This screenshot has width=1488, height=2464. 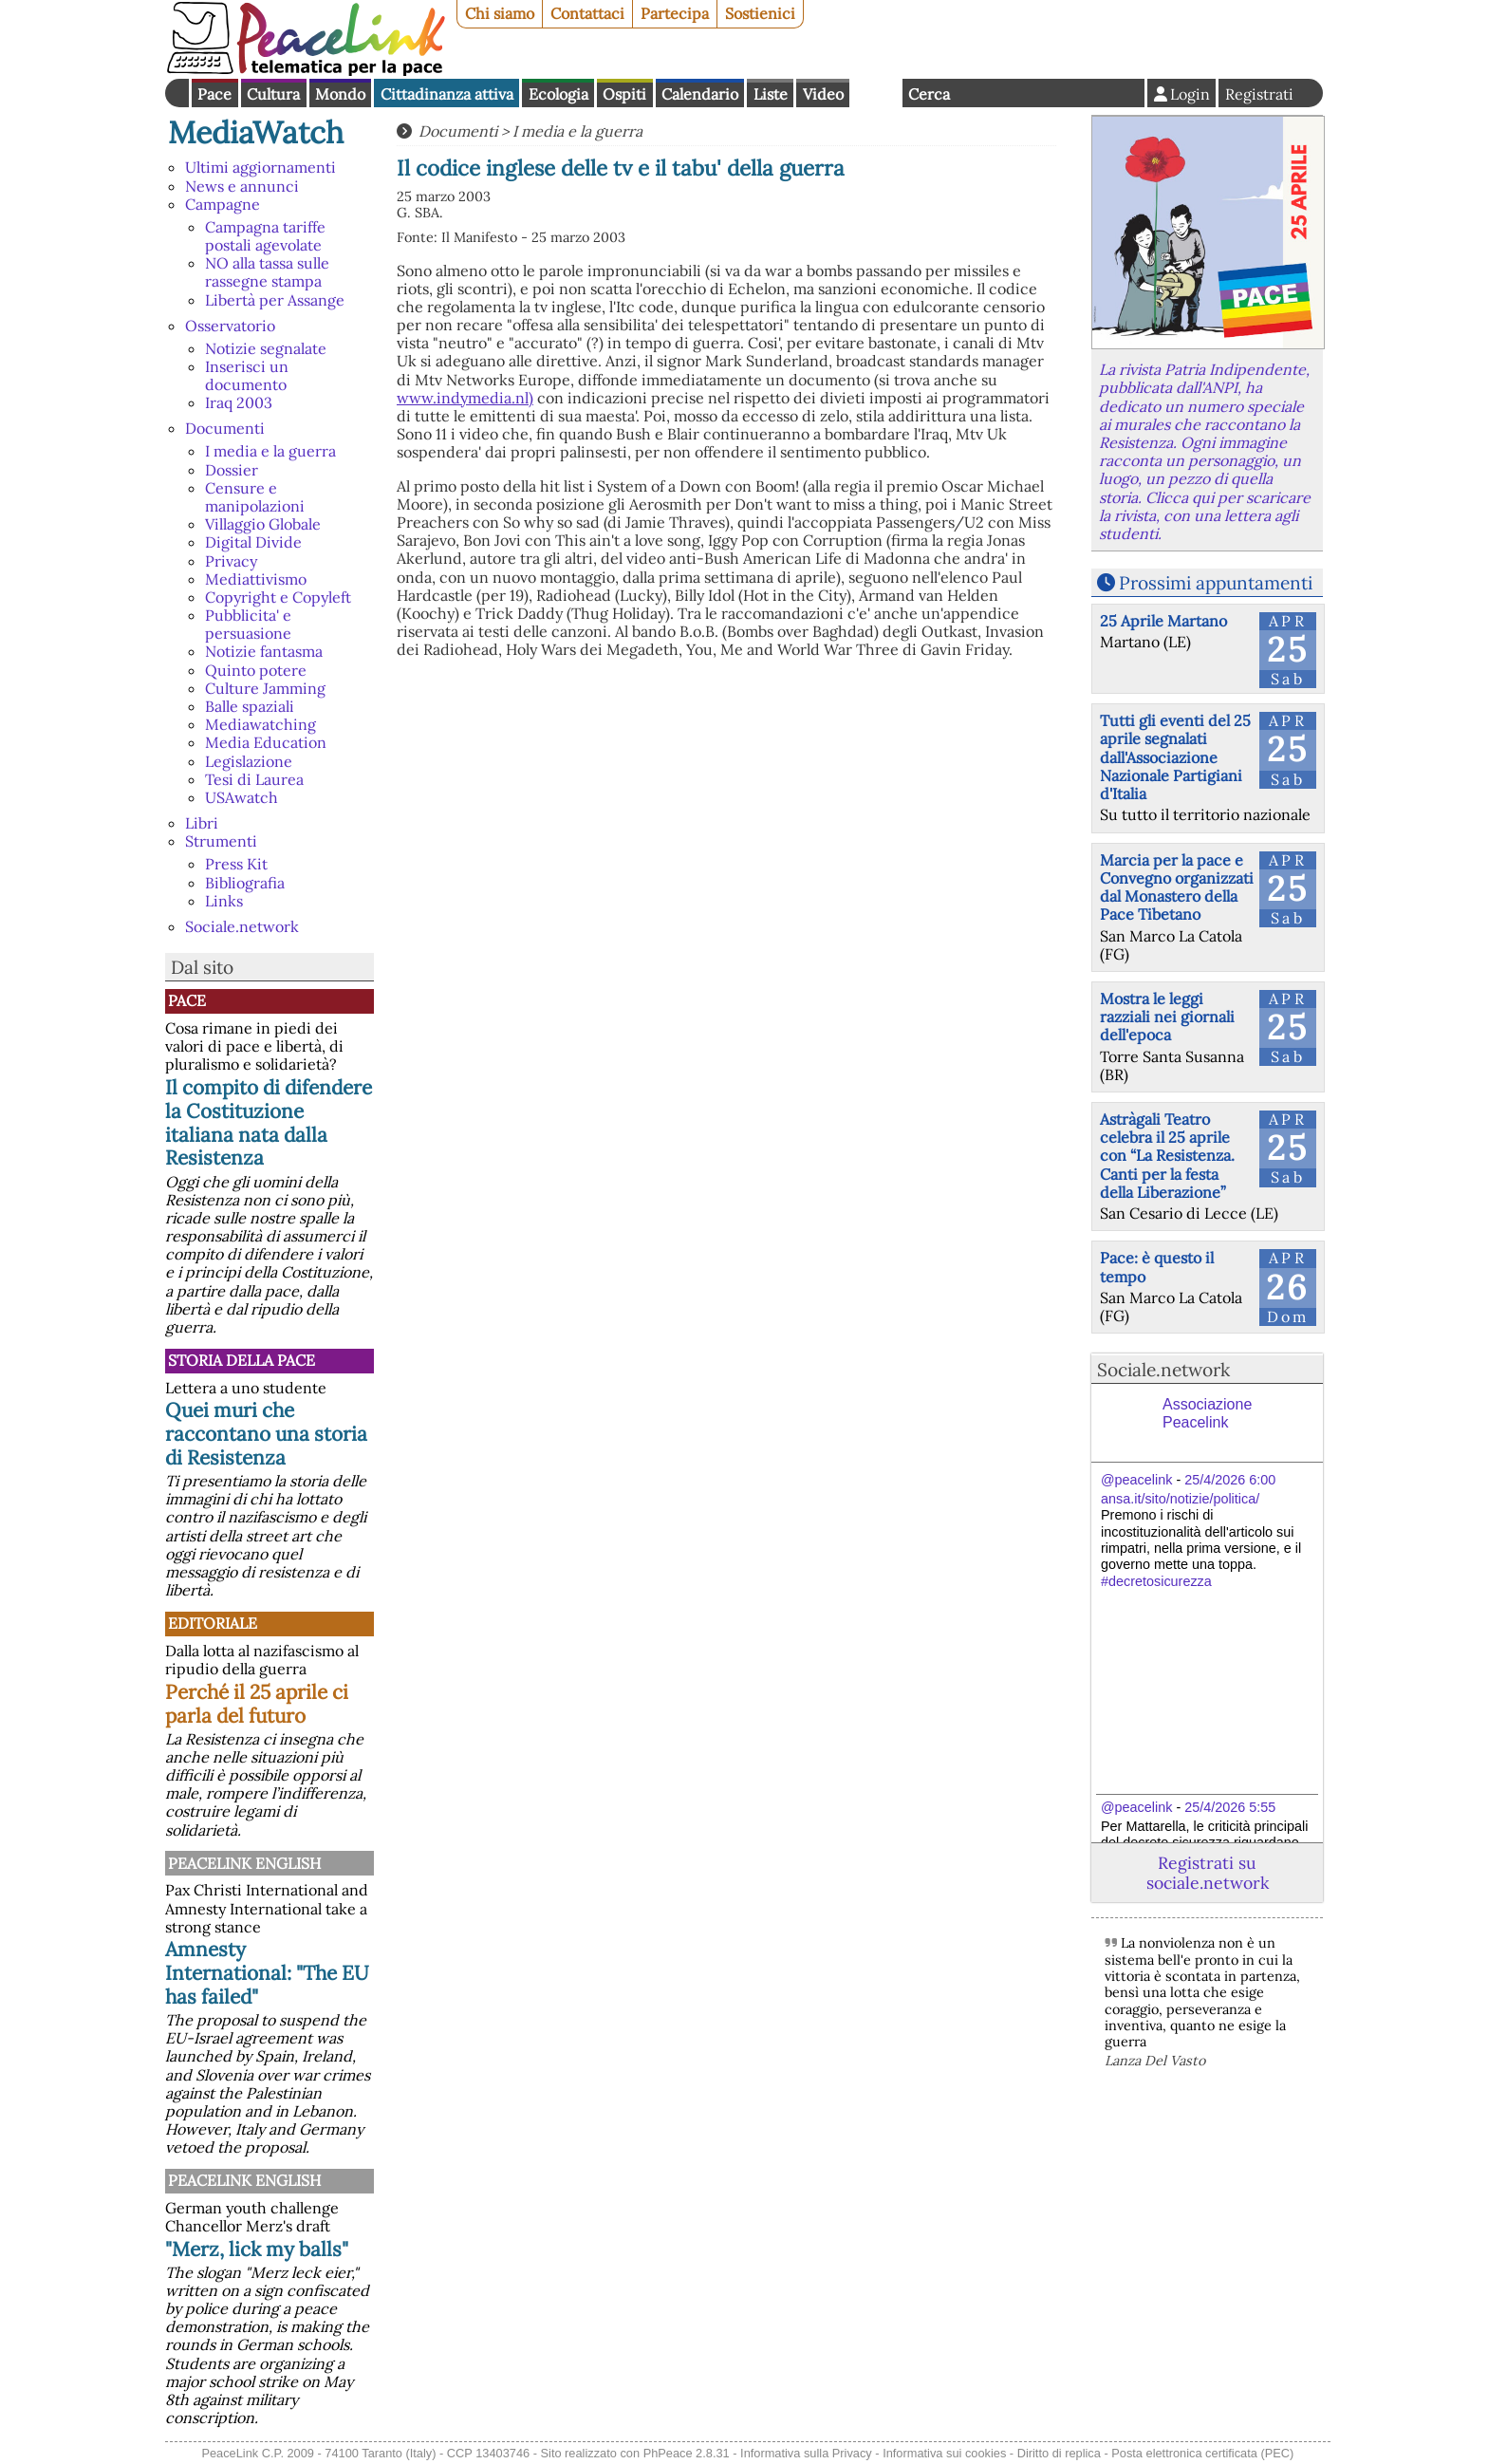 I want to click on News e annunci, so click(x=242, y=186).